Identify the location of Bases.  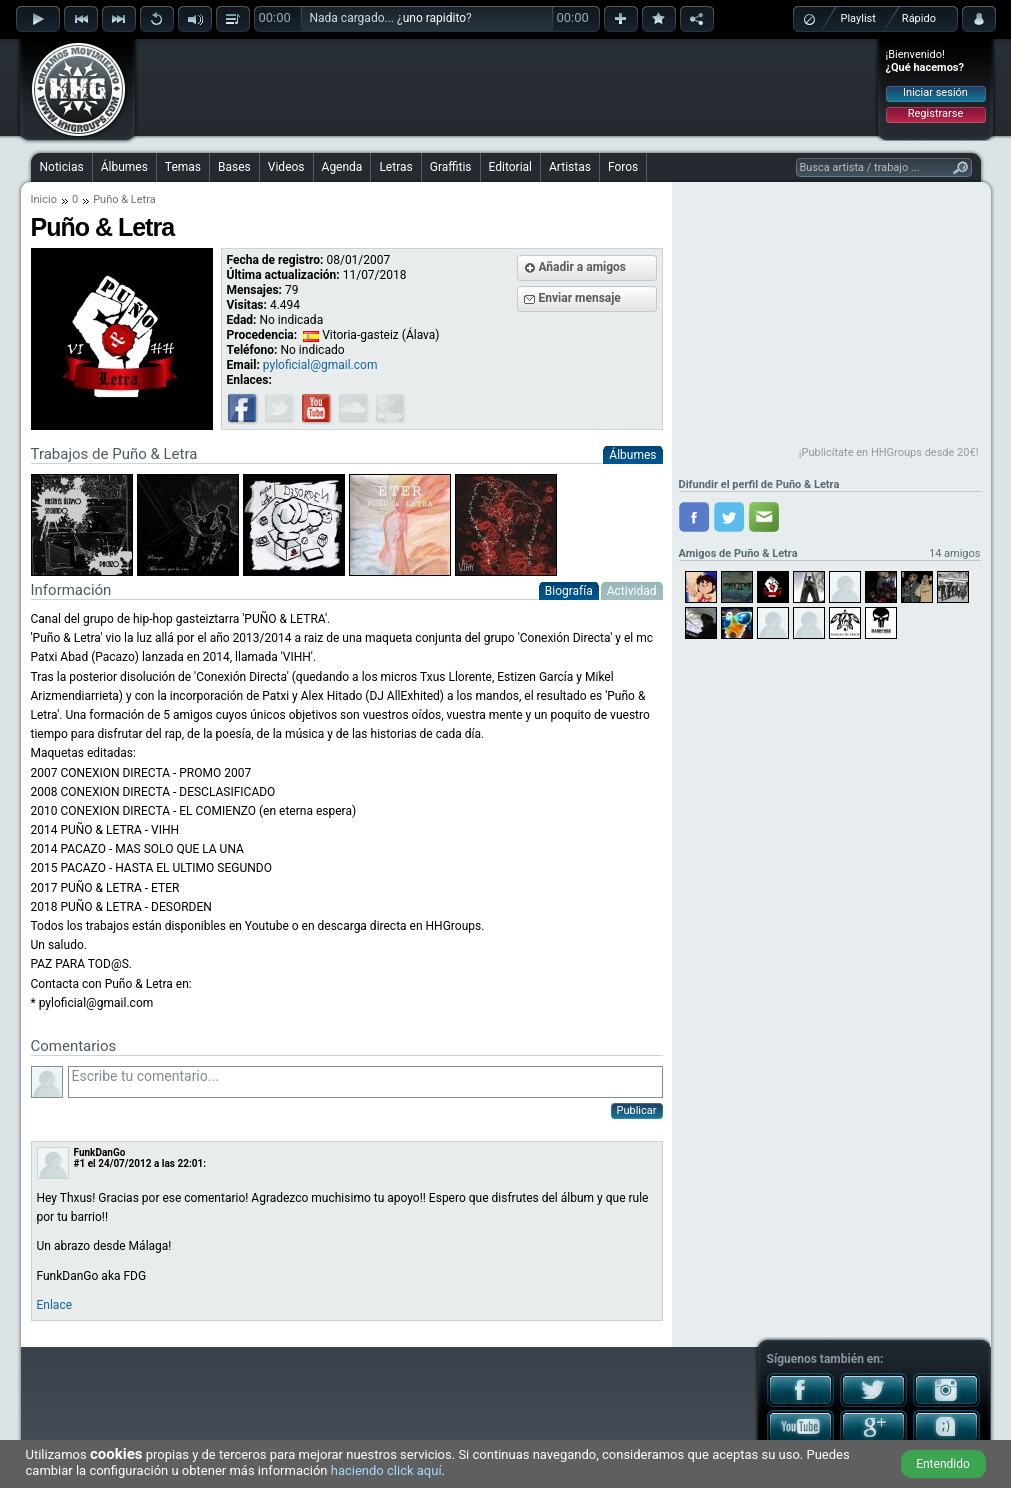
(234, 167).